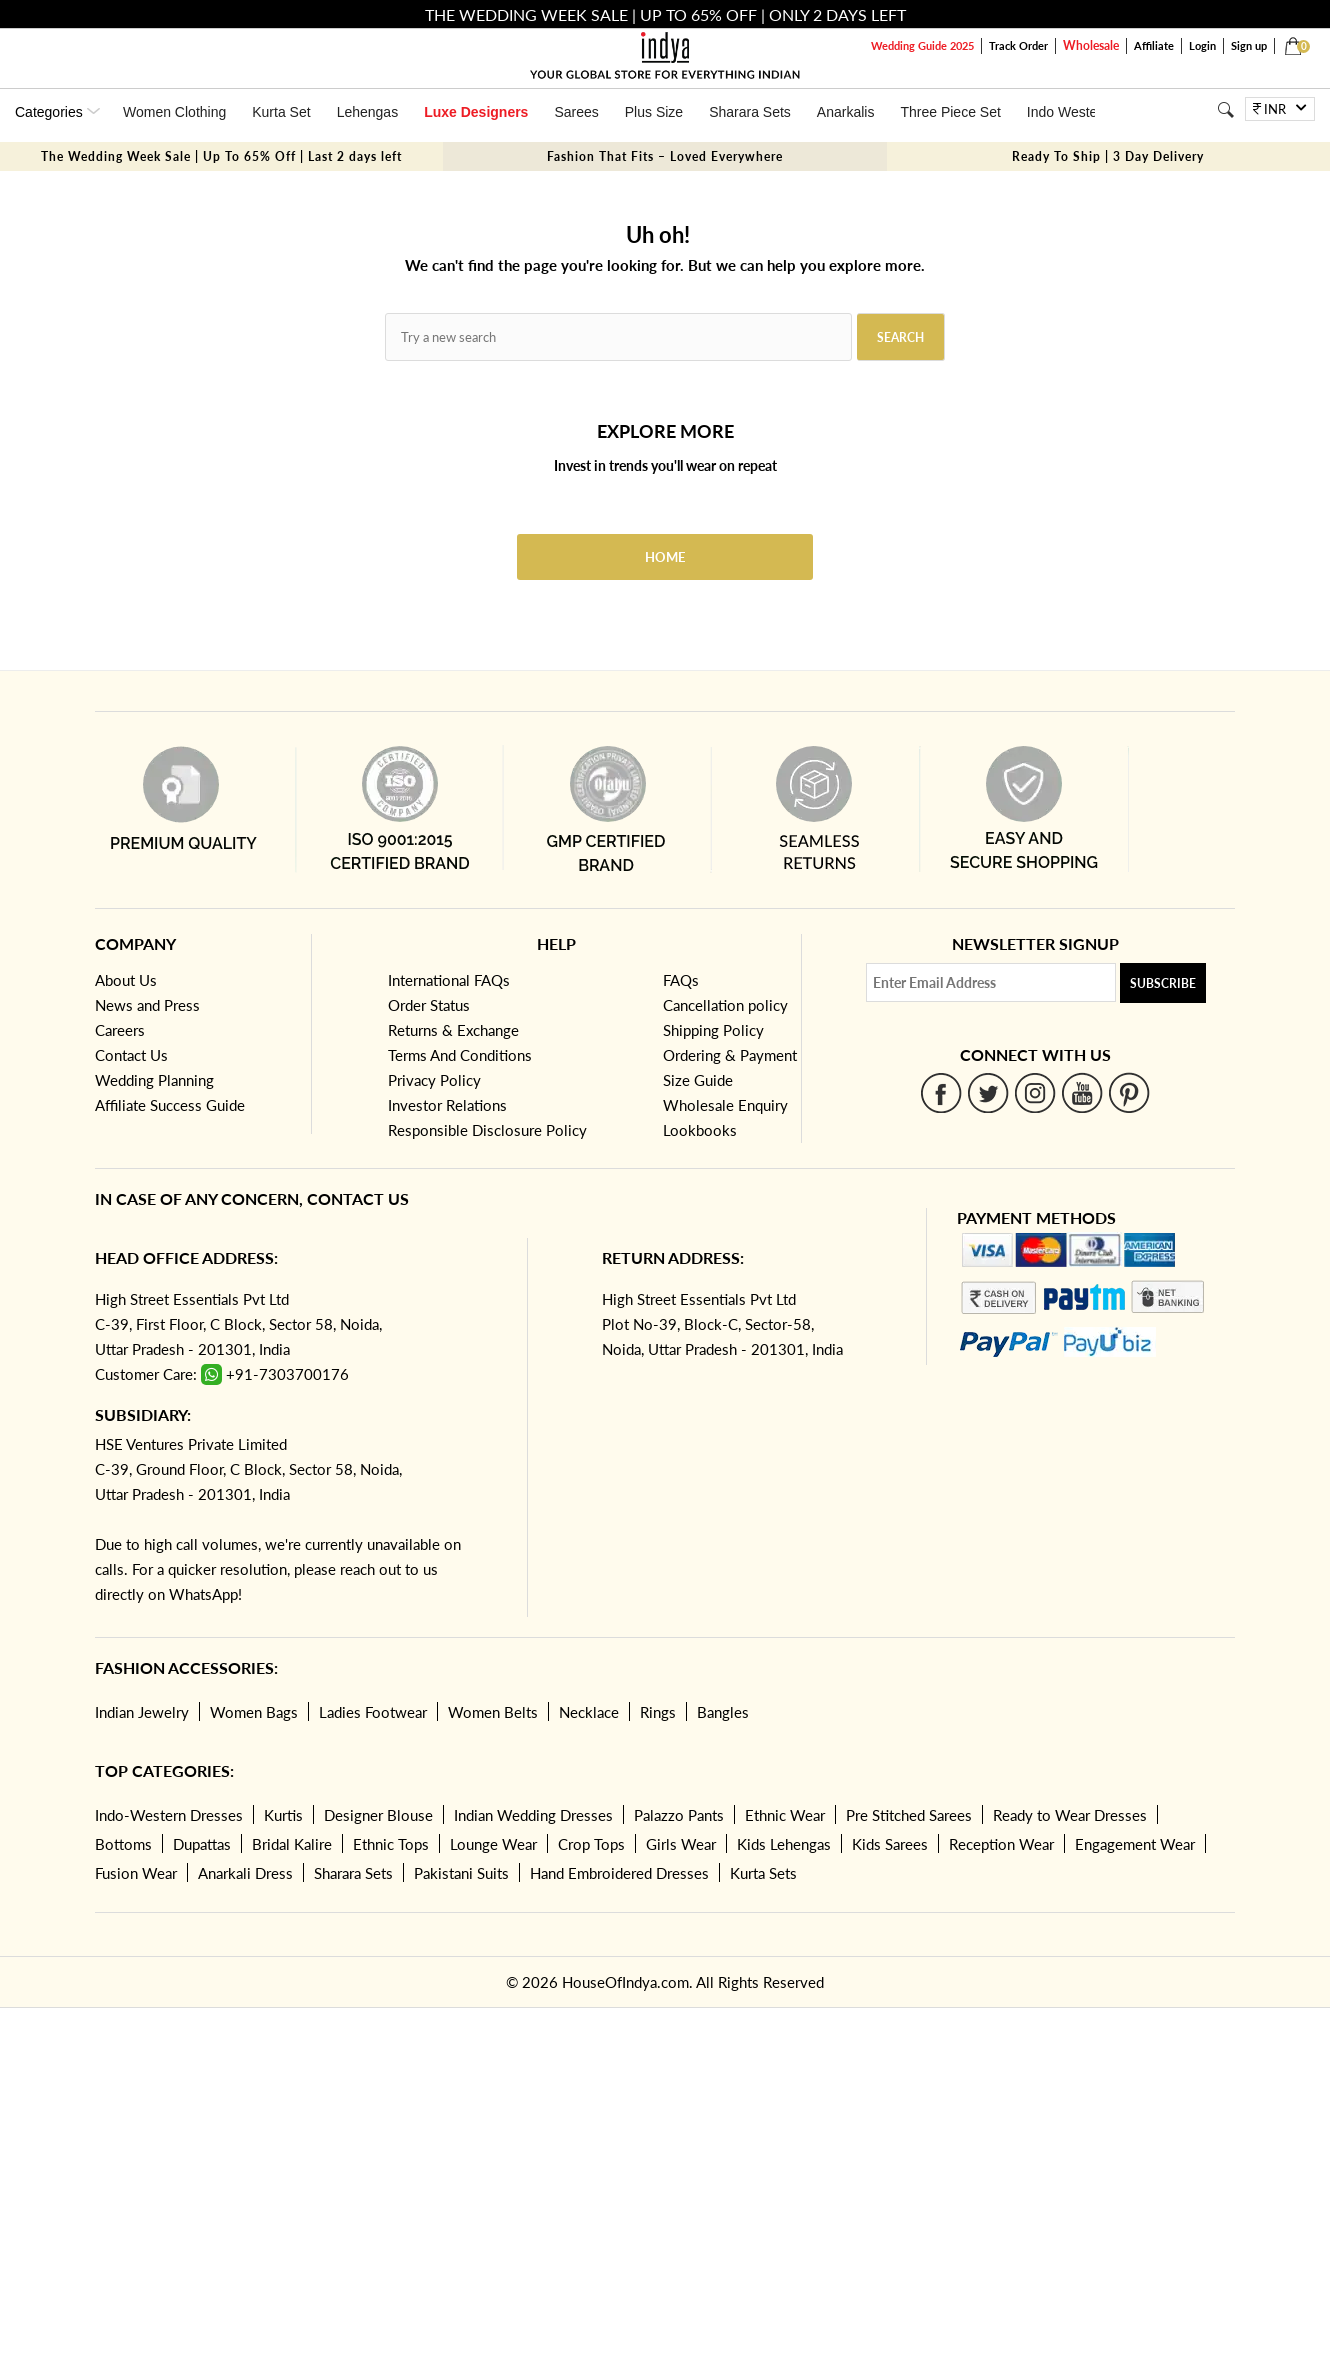  What do you see at coordinates (281, 112) in the screenshot?
I see `Kurta Set` at bounding box center [281, 112].